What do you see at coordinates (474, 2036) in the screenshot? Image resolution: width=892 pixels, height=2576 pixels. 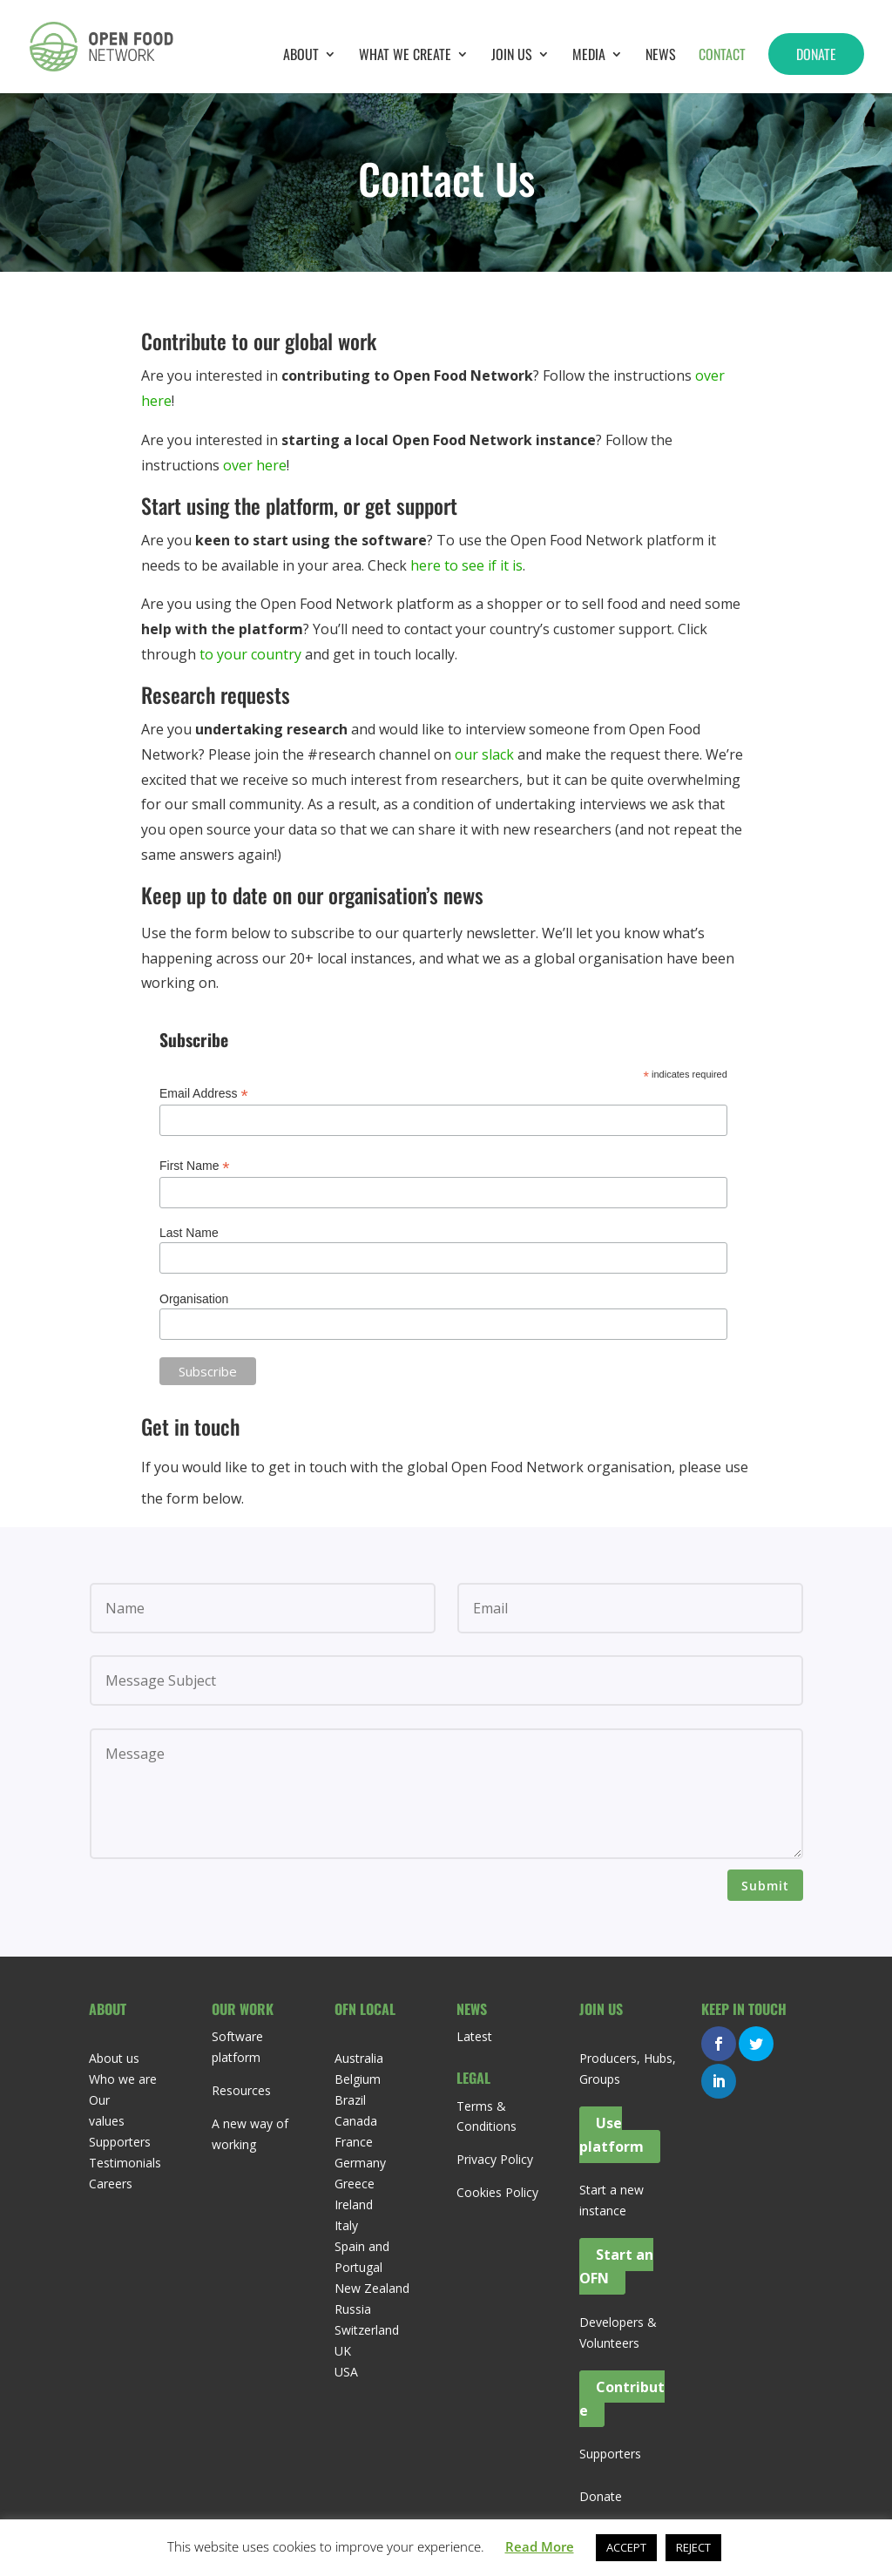 I see `Latest` at bounding box center [474, 2036].